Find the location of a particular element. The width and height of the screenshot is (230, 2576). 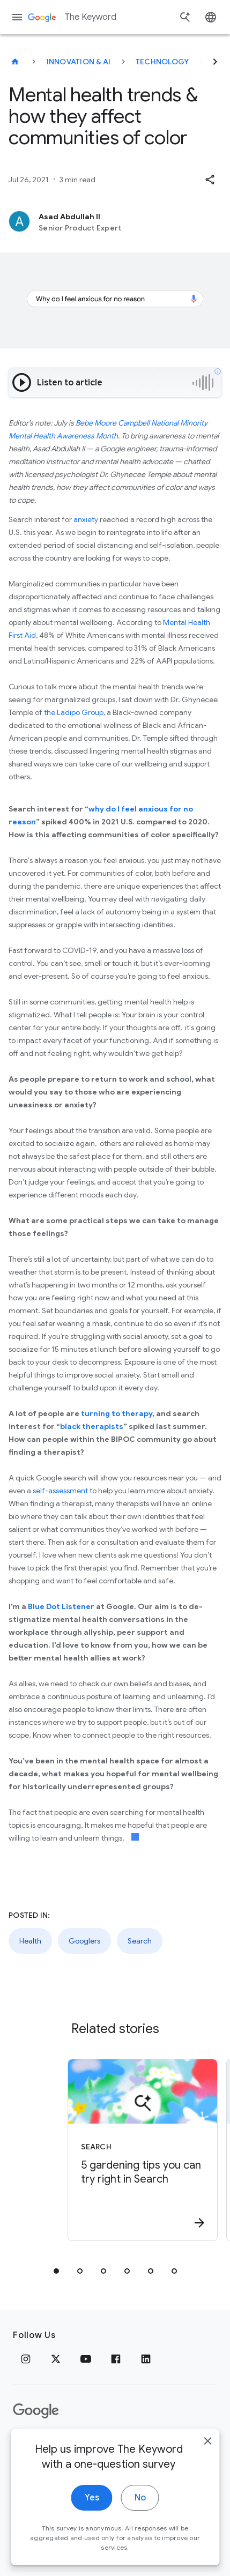

[Search - 5 gardening tips you can try right in Search -] is located at coordinates (125, 2149).